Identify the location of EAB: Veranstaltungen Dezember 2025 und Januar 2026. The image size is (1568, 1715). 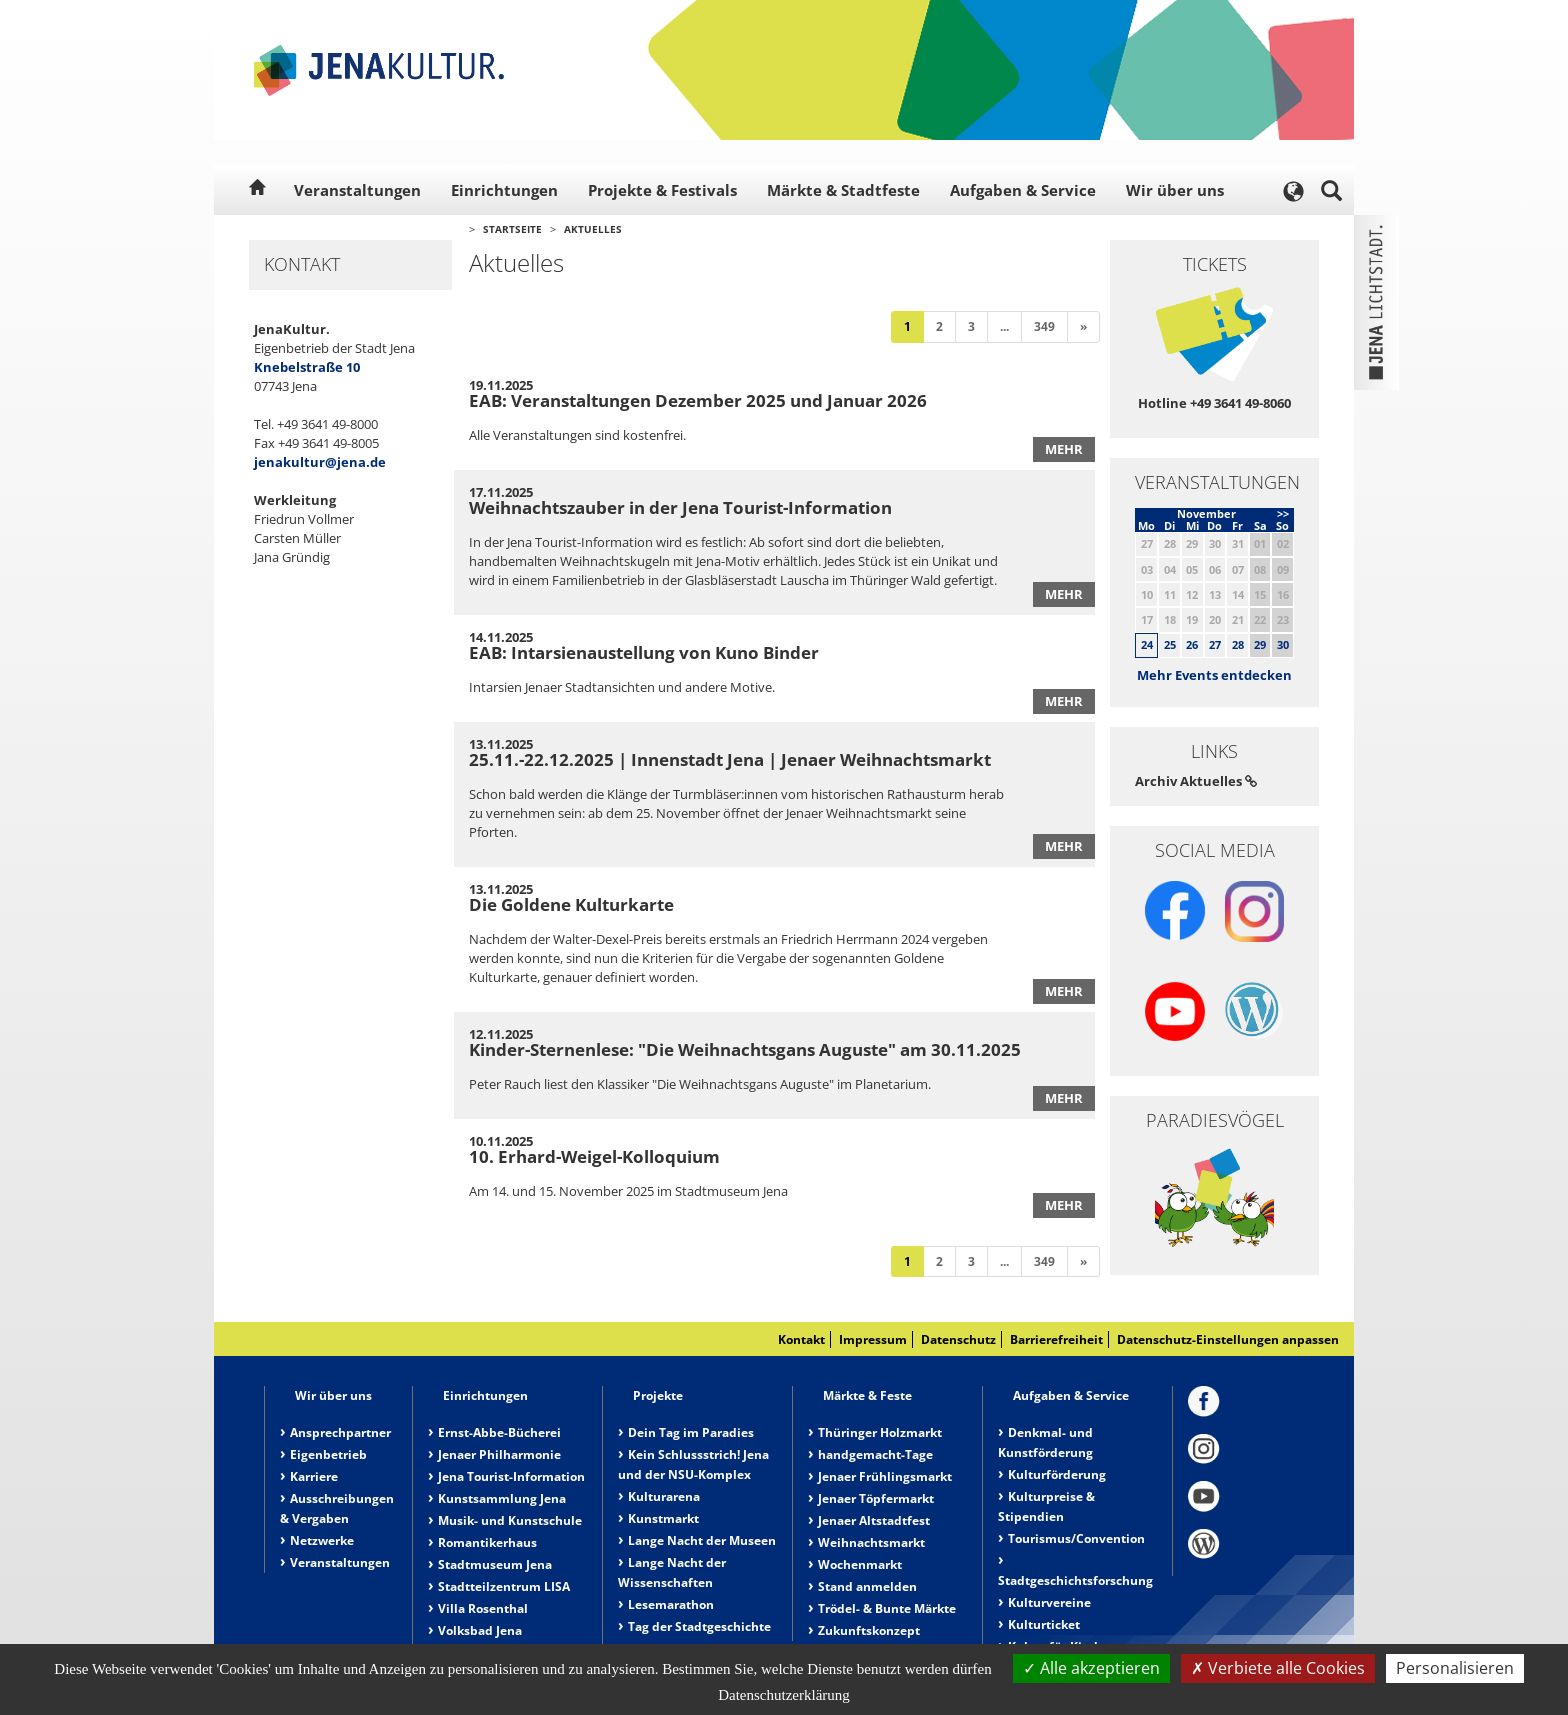
(698, 400).